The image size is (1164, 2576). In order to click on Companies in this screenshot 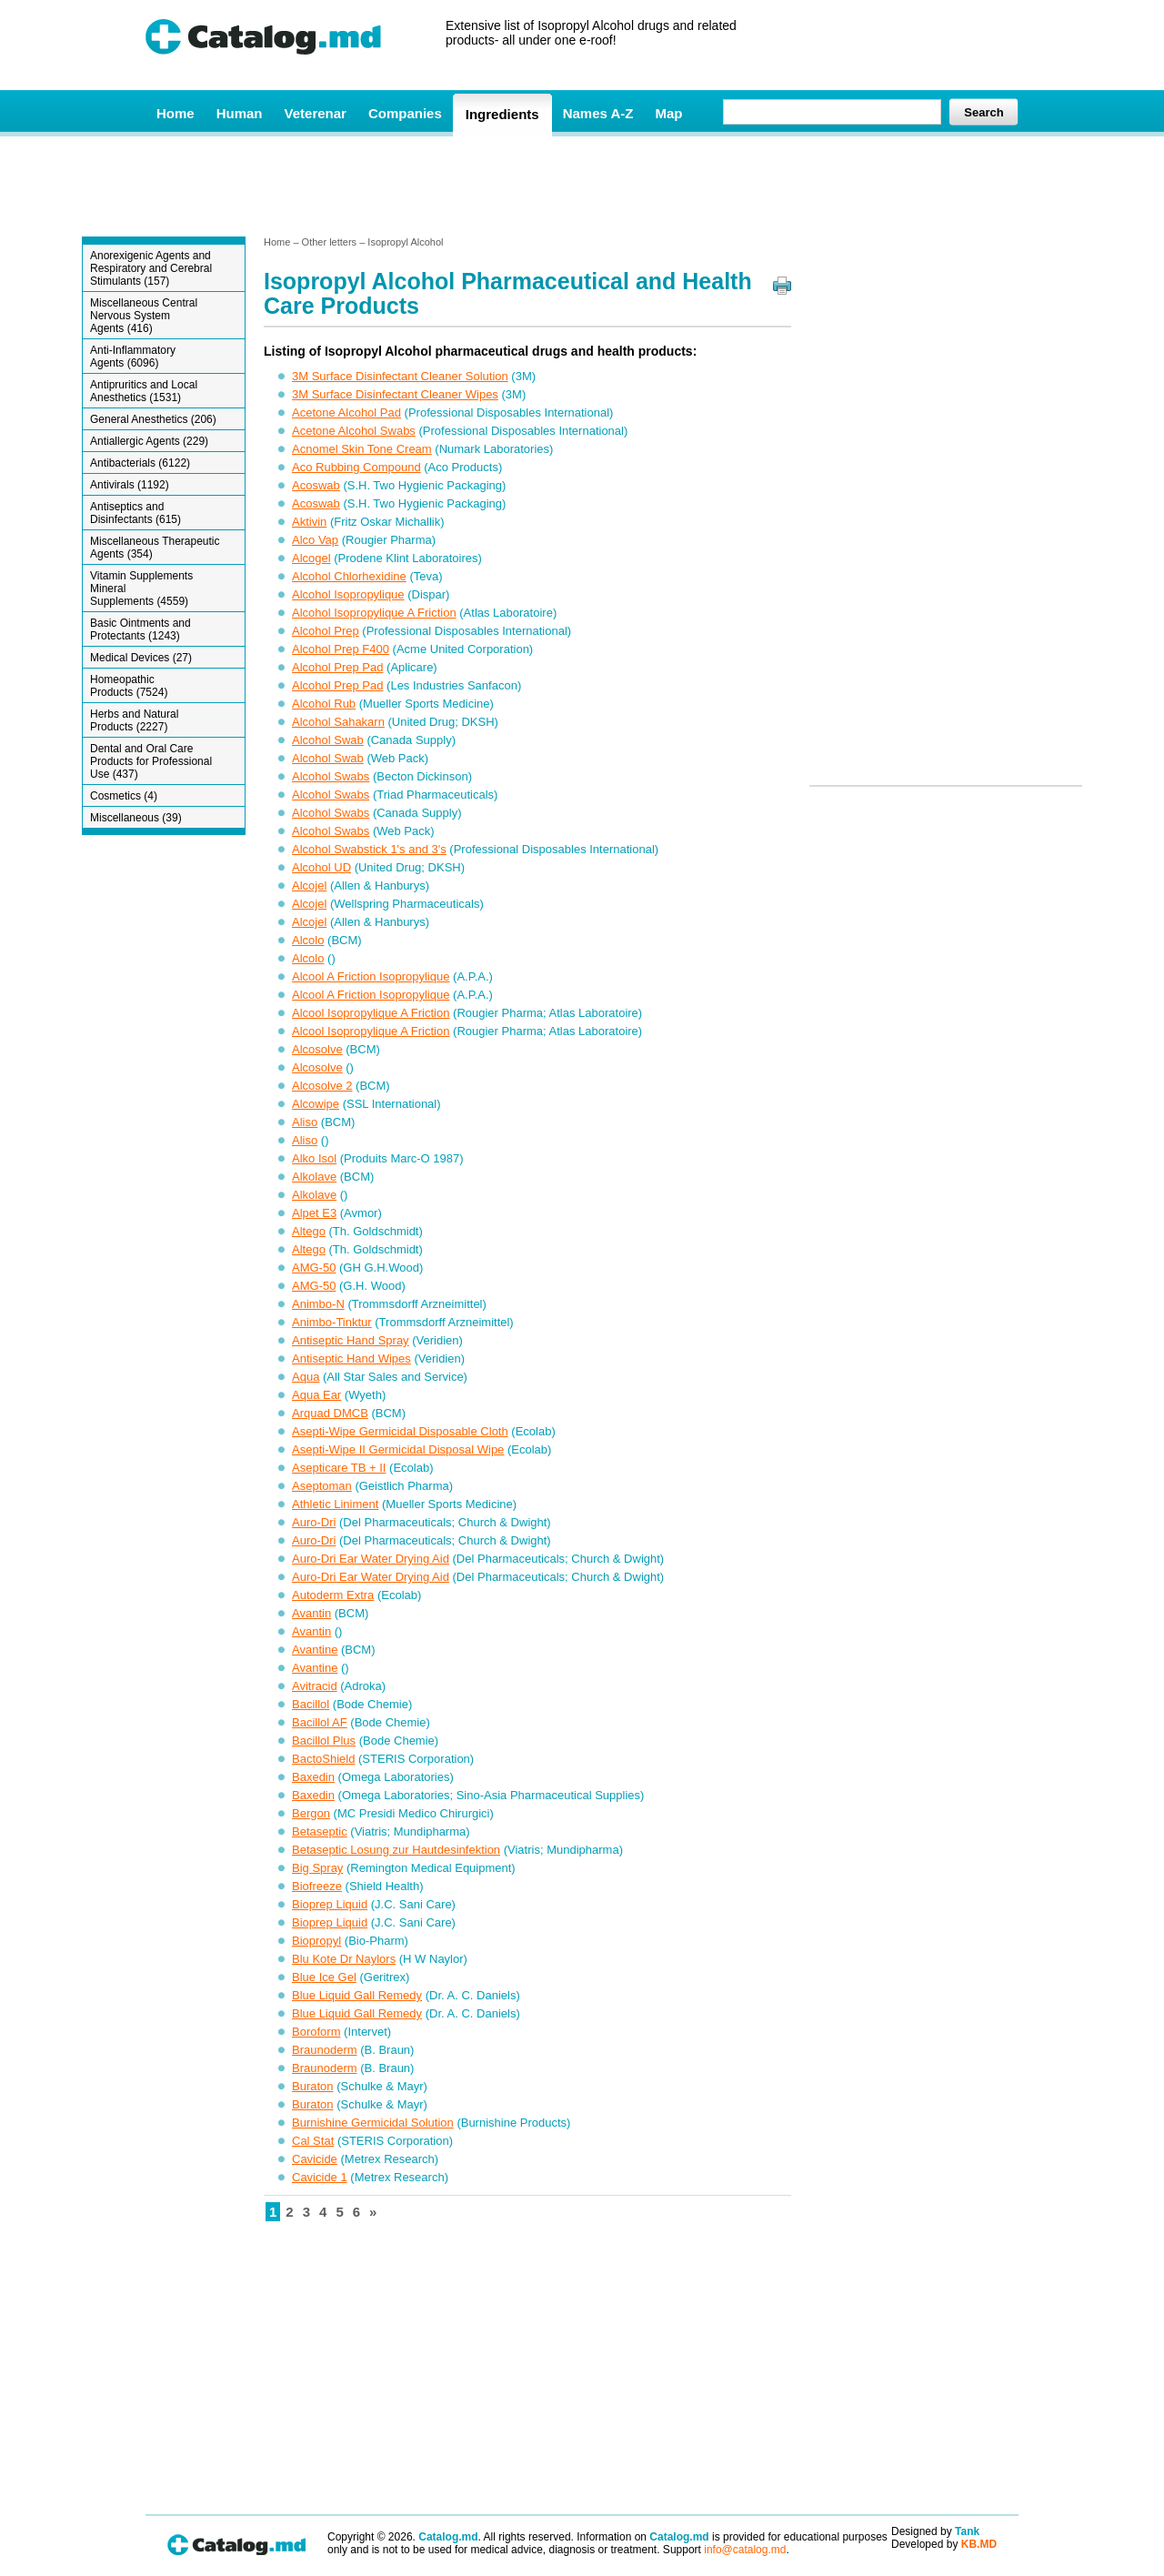, I will do `click(405, 113)`.